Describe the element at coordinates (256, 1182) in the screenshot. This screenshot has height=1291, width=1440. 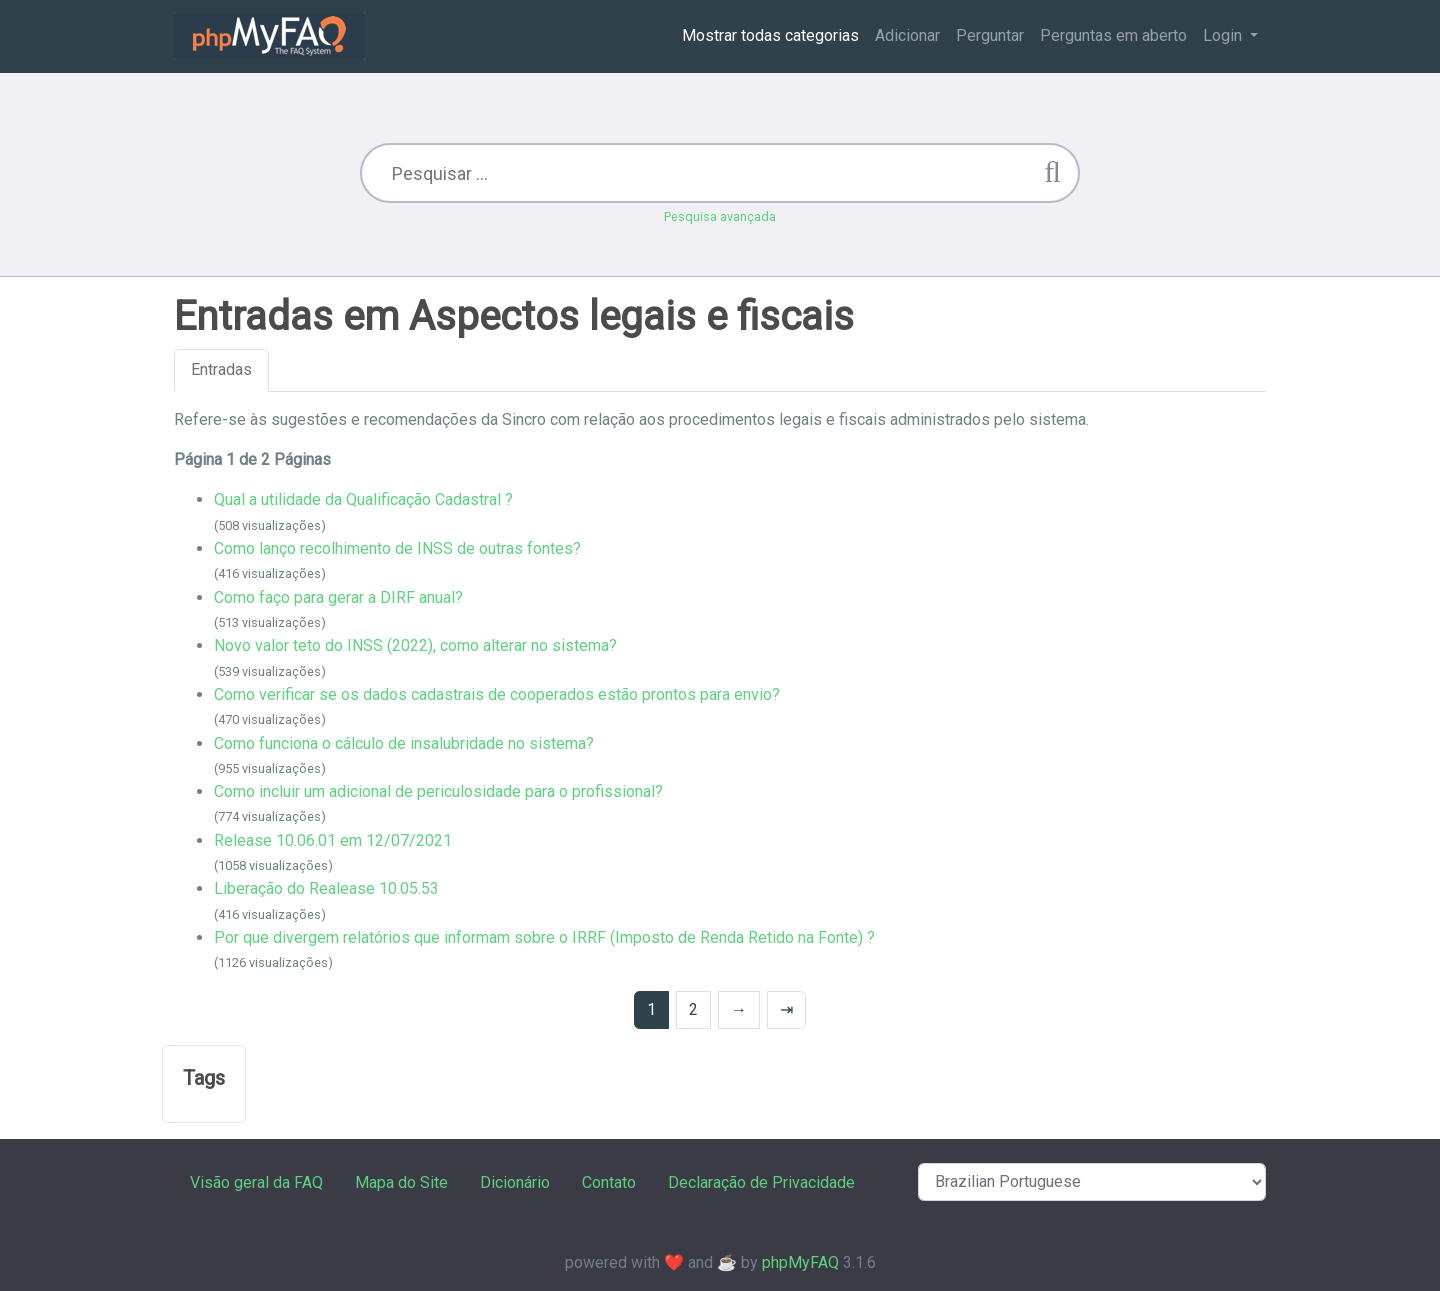
I see `Visão geral da FAQ` at that location.